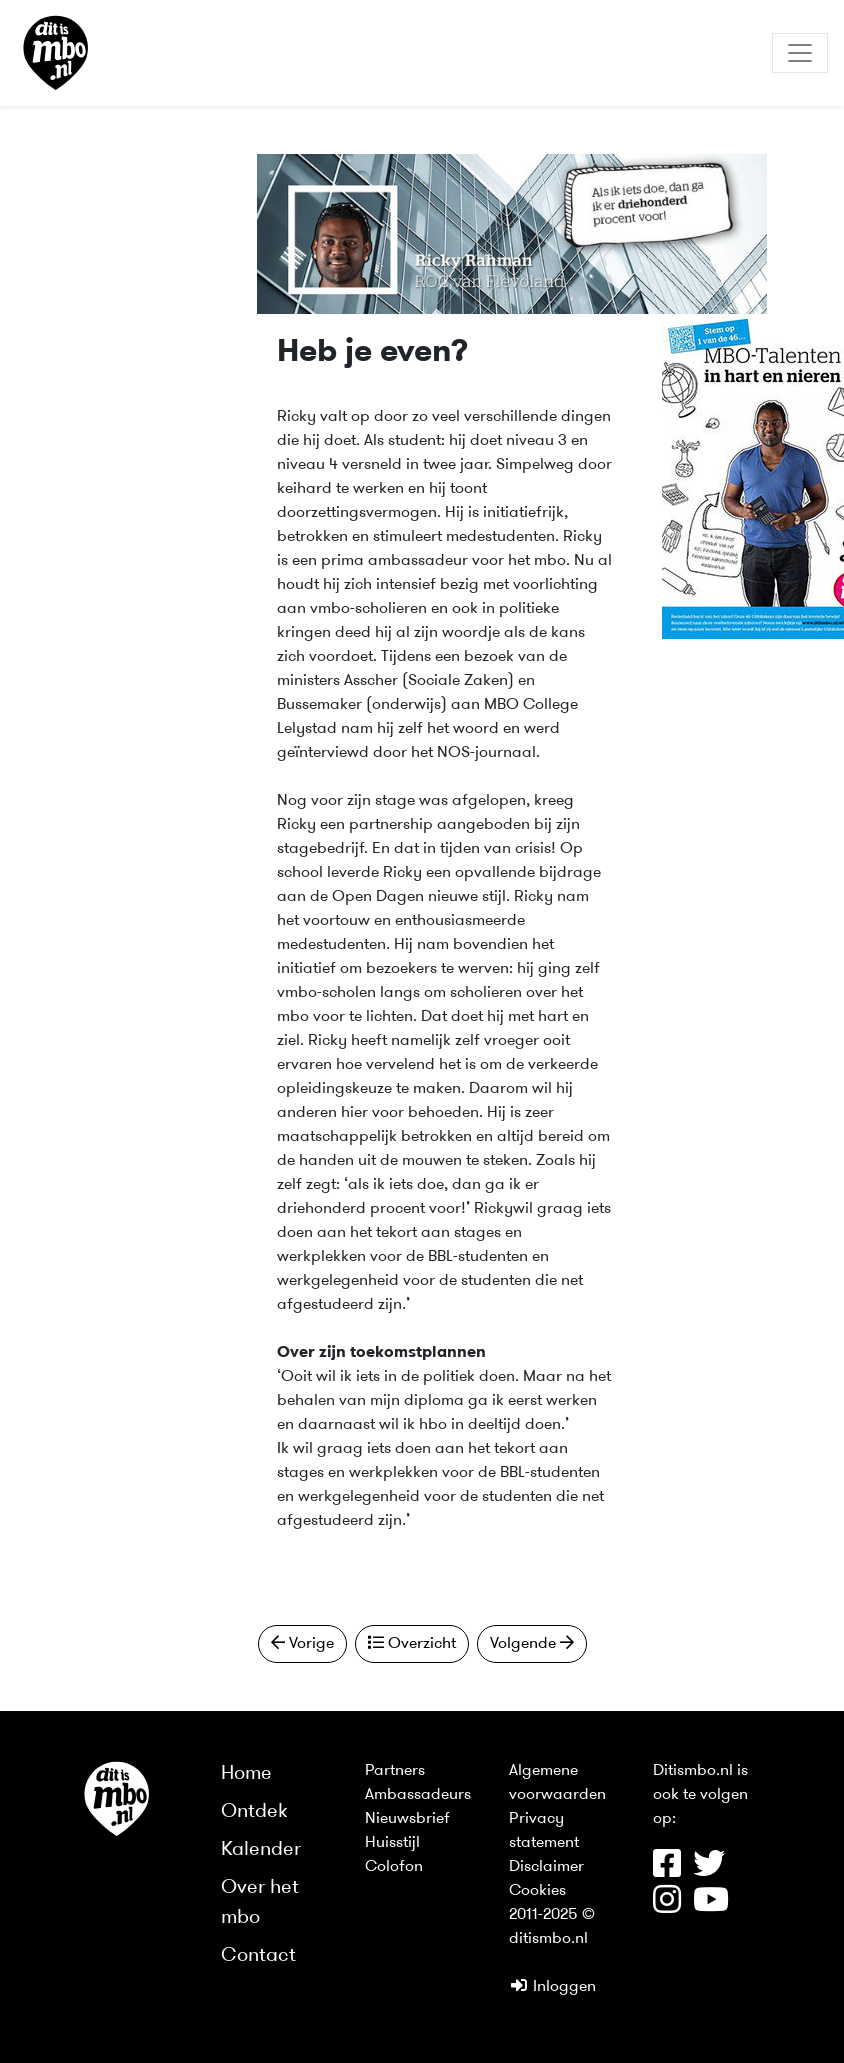  I want to click on Partners, so click(395, 1771).